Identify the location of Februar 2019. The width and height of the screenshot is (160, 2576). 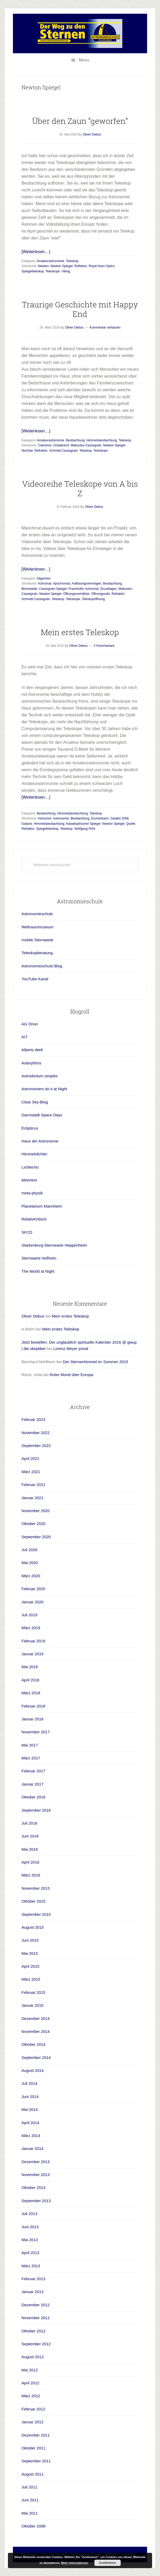
(33, 1641).